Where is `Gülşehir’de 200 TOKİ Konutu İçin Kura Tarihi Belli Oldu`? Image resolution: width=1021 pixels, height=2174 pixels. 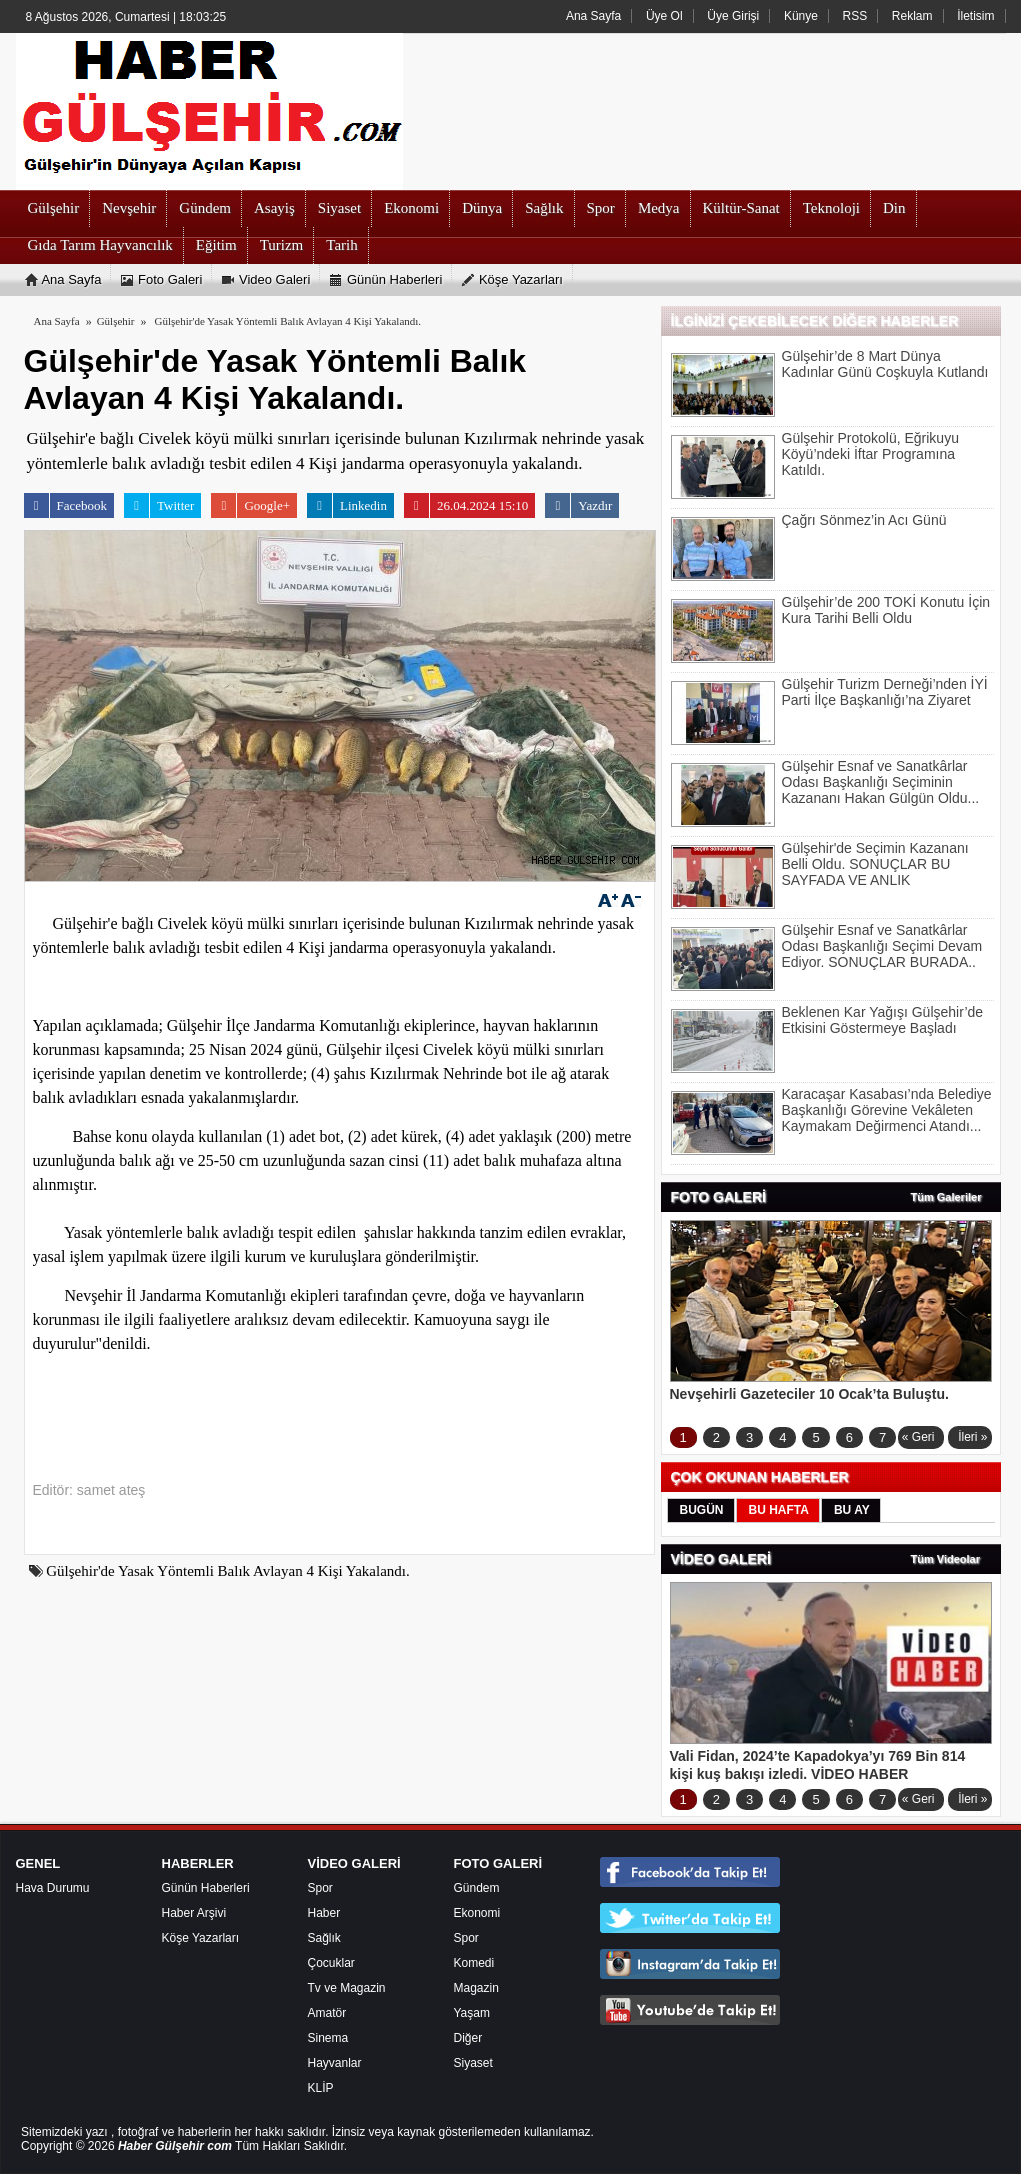
Gülşehir’de 200 TOKİ Konutu İçin Kura Tarihi Belli Oldu is located at coordinates (886, 610).